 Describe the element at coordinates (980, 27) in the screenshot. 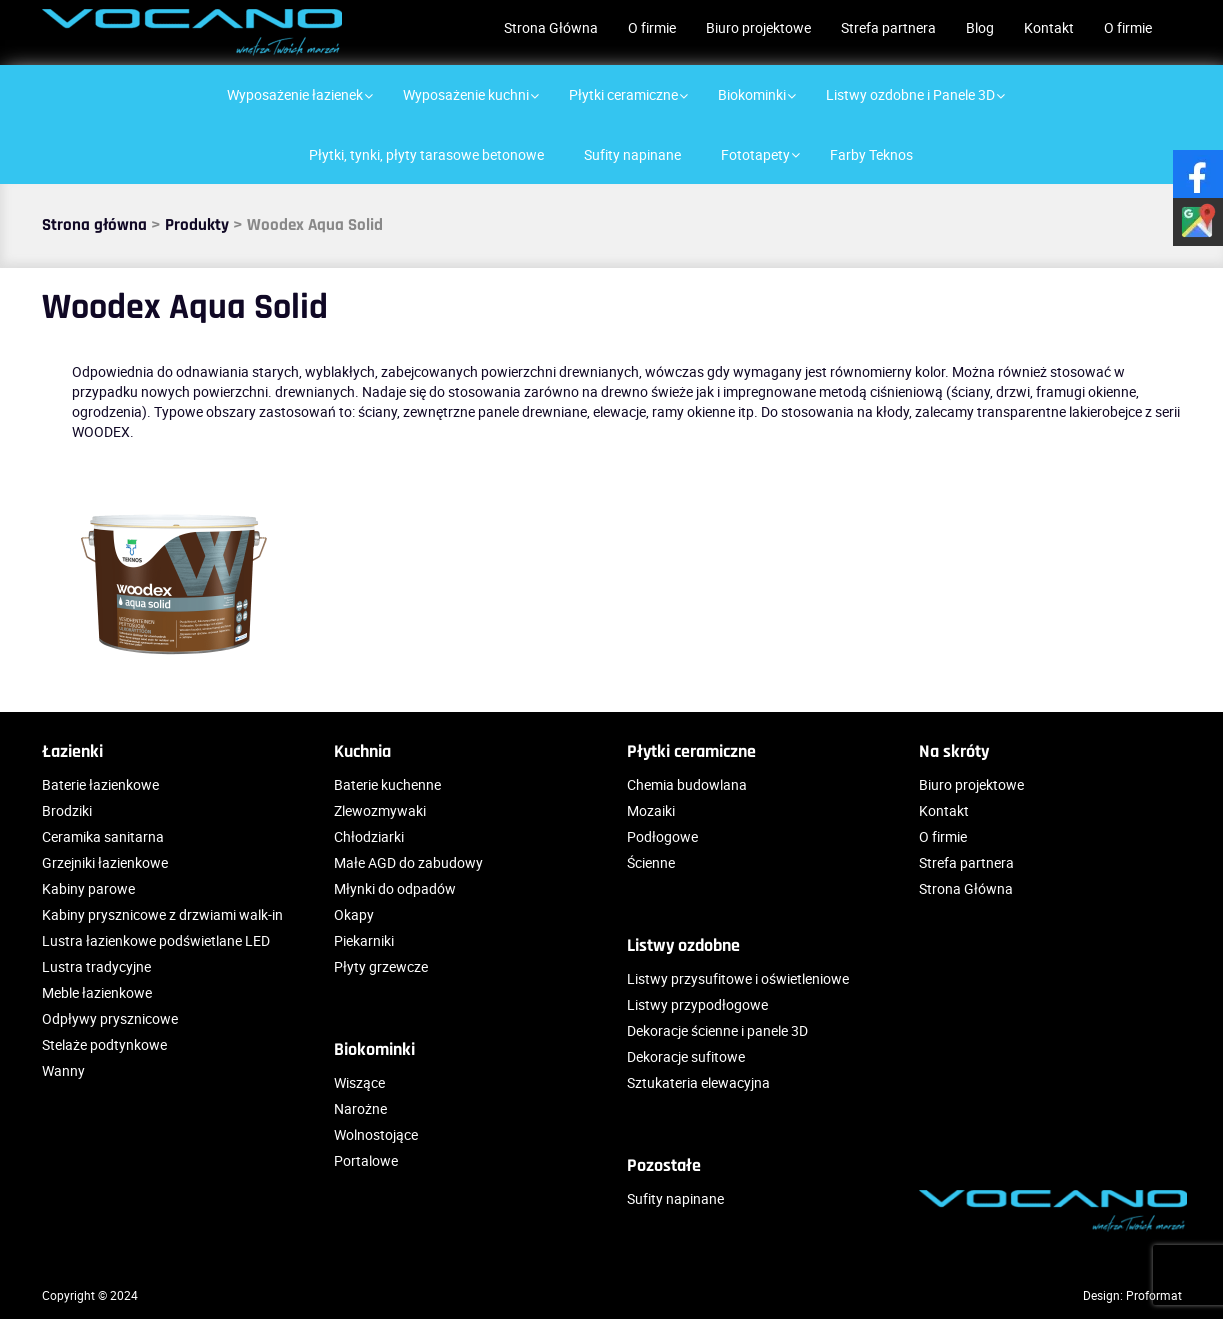

I see `Blog` at that location.